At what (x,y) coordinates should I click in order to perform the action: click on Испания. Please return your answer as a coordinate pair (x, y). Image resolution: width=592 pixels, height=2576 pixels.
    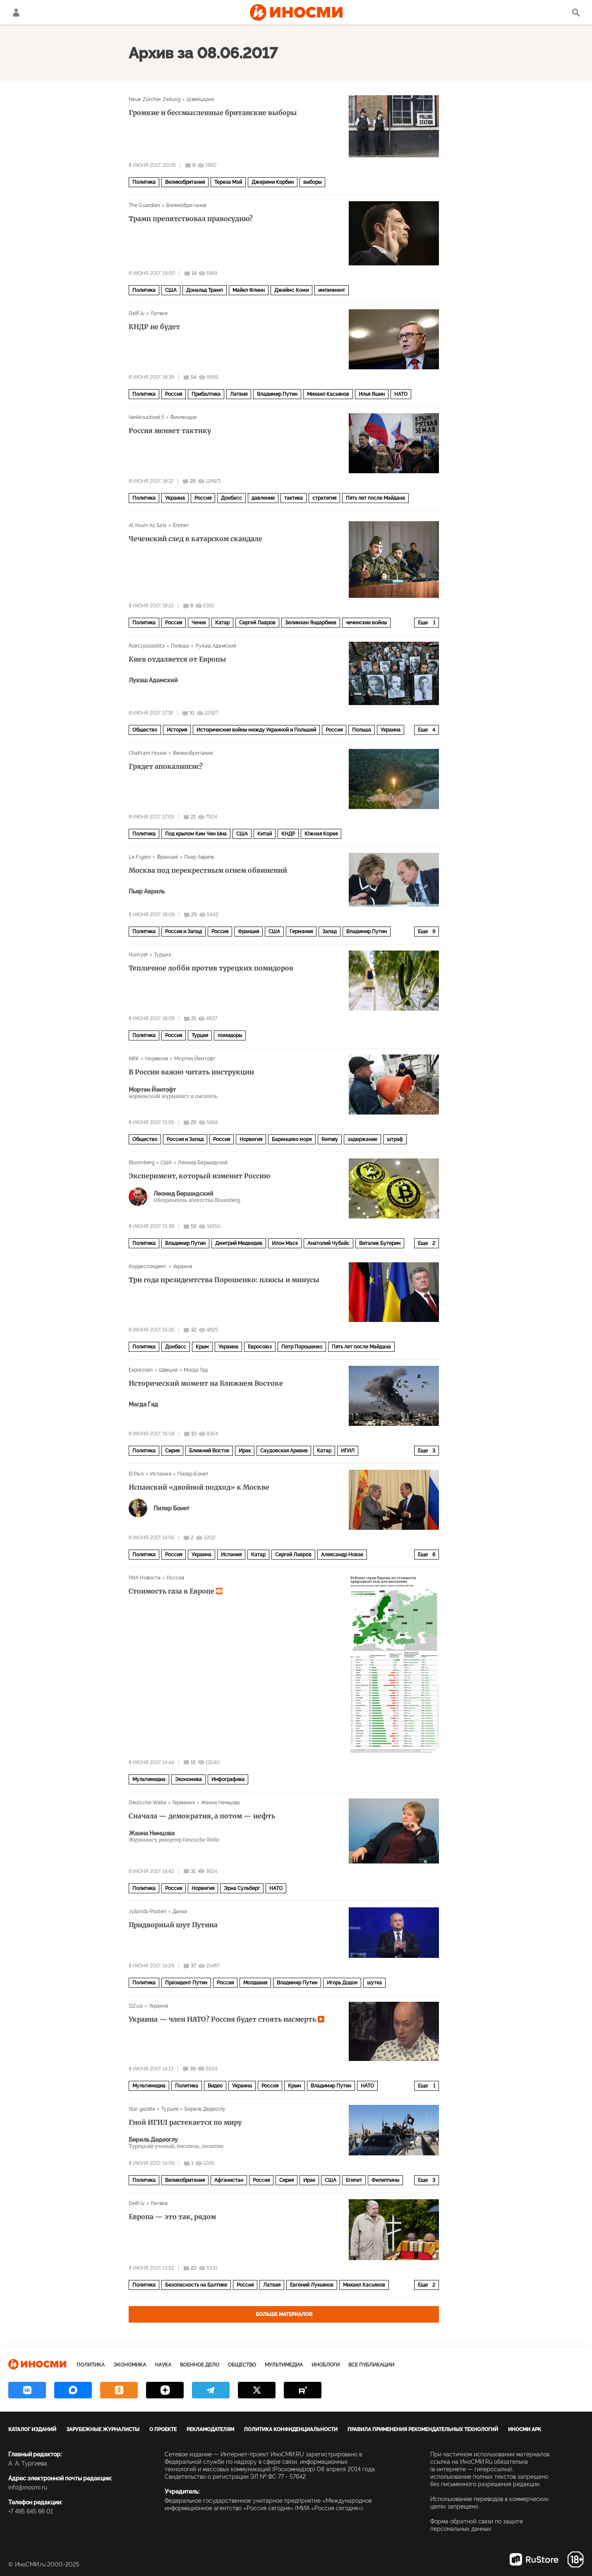
    Looking at the image, I should click on (160, 1474).